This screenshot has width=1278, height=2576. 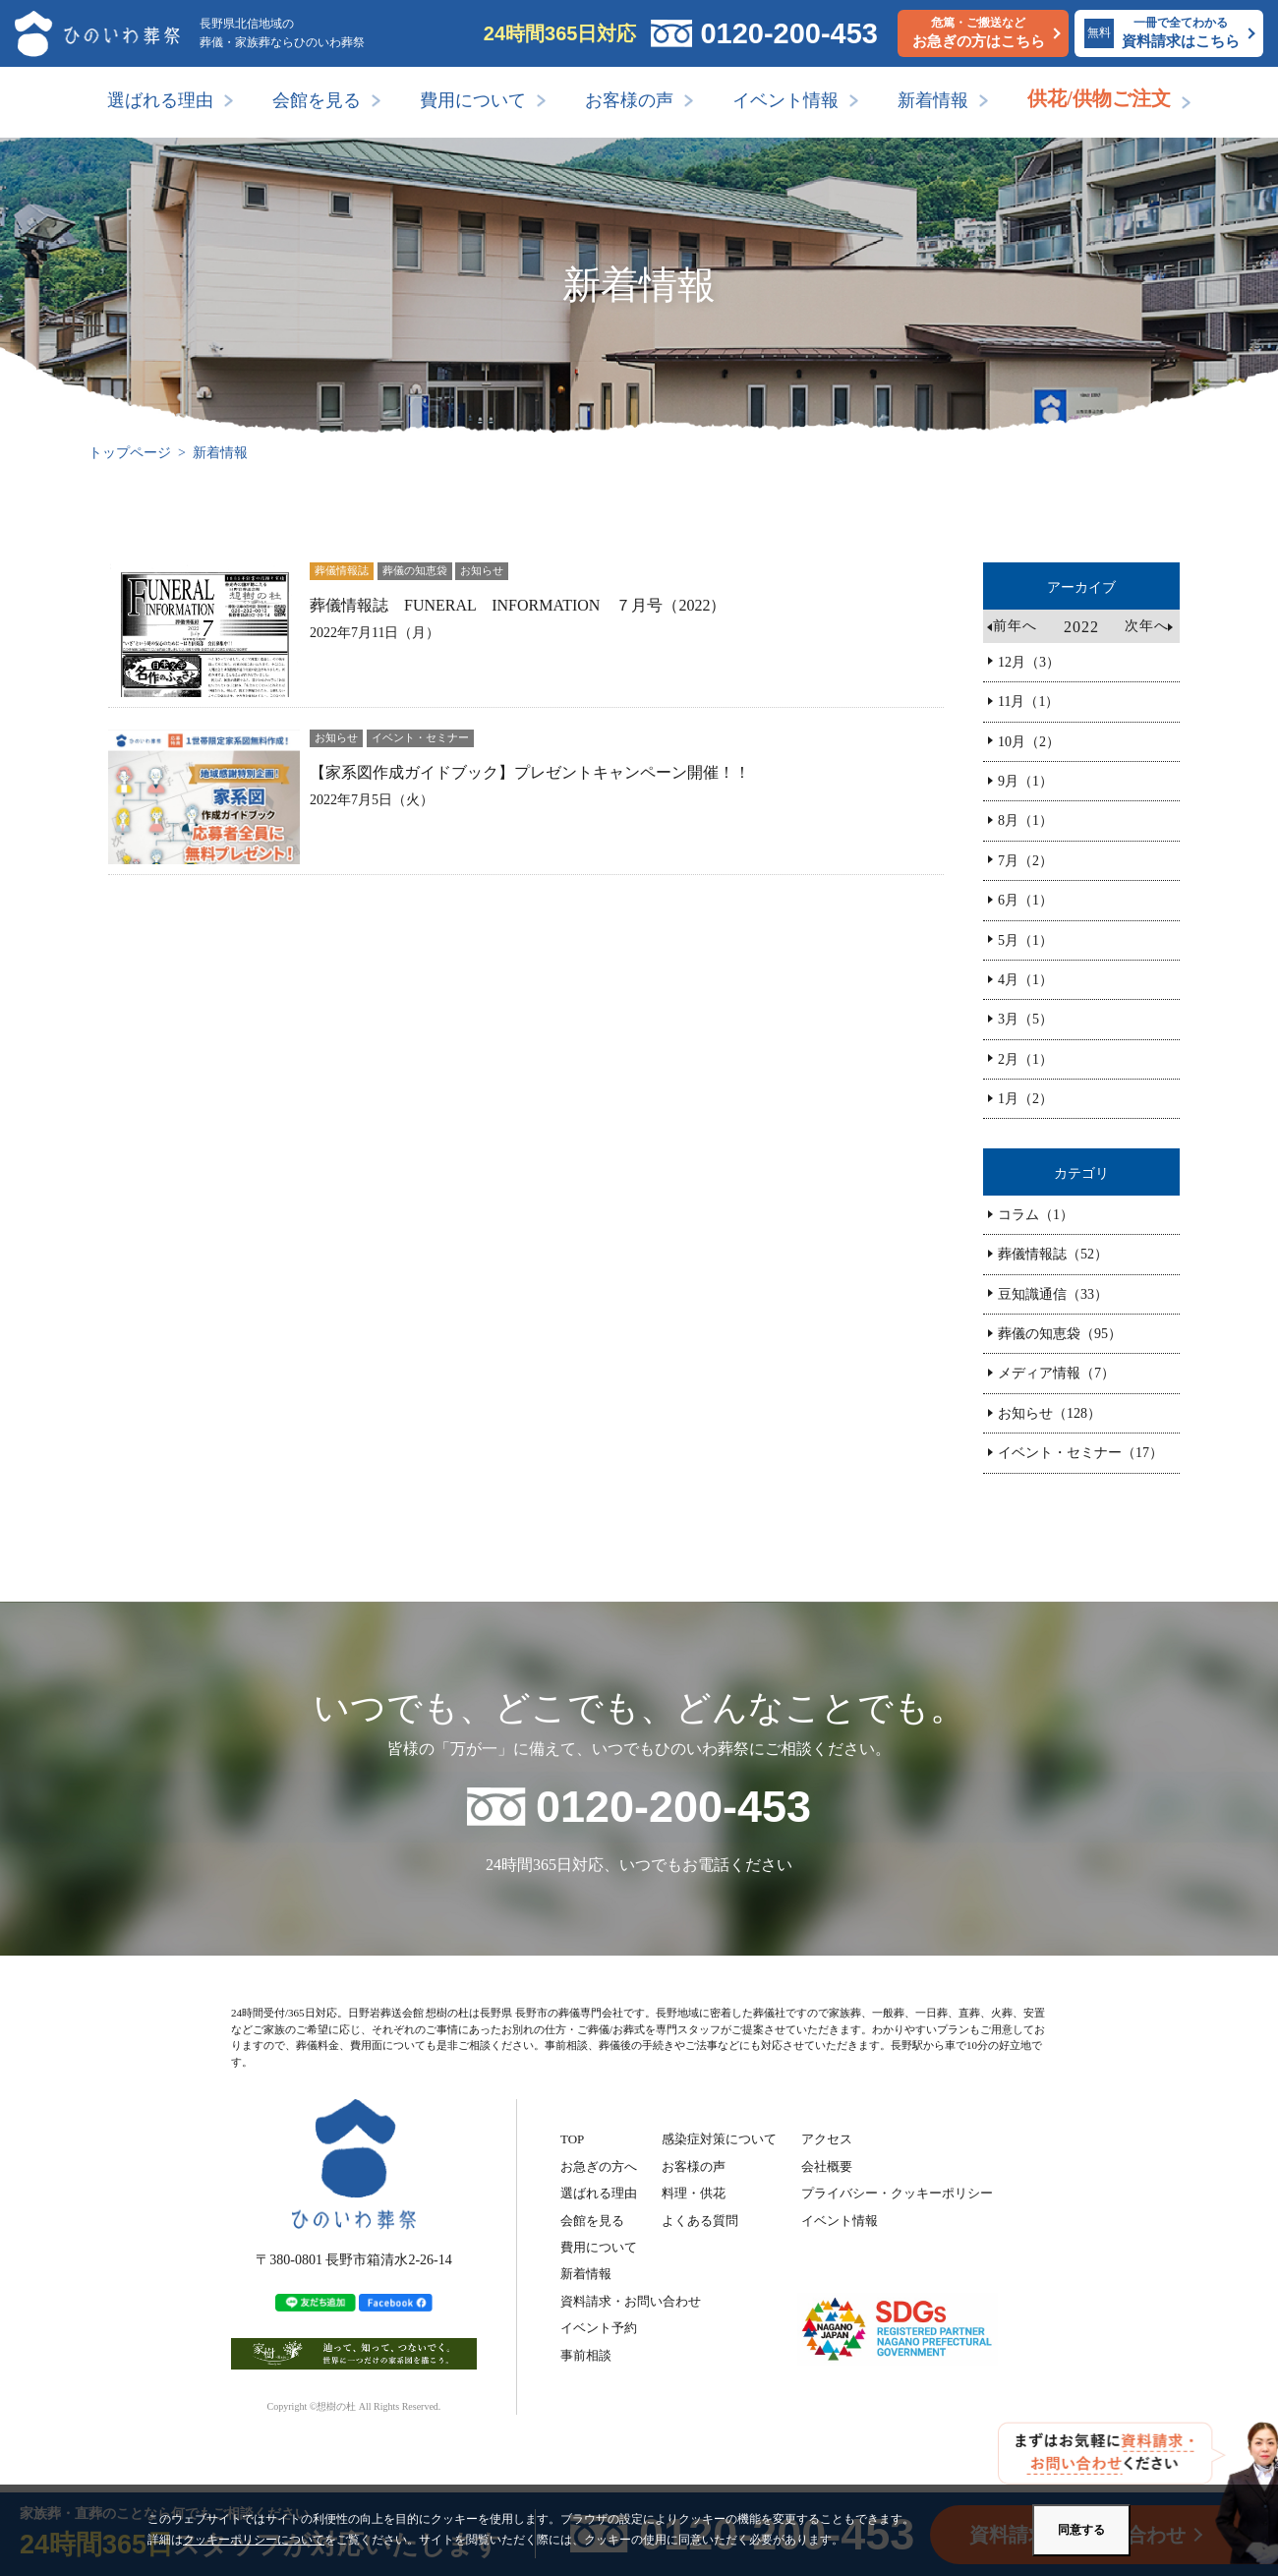 I want to click on 葬儀の知恵袋（95）, so click(x=1060, y=1333).